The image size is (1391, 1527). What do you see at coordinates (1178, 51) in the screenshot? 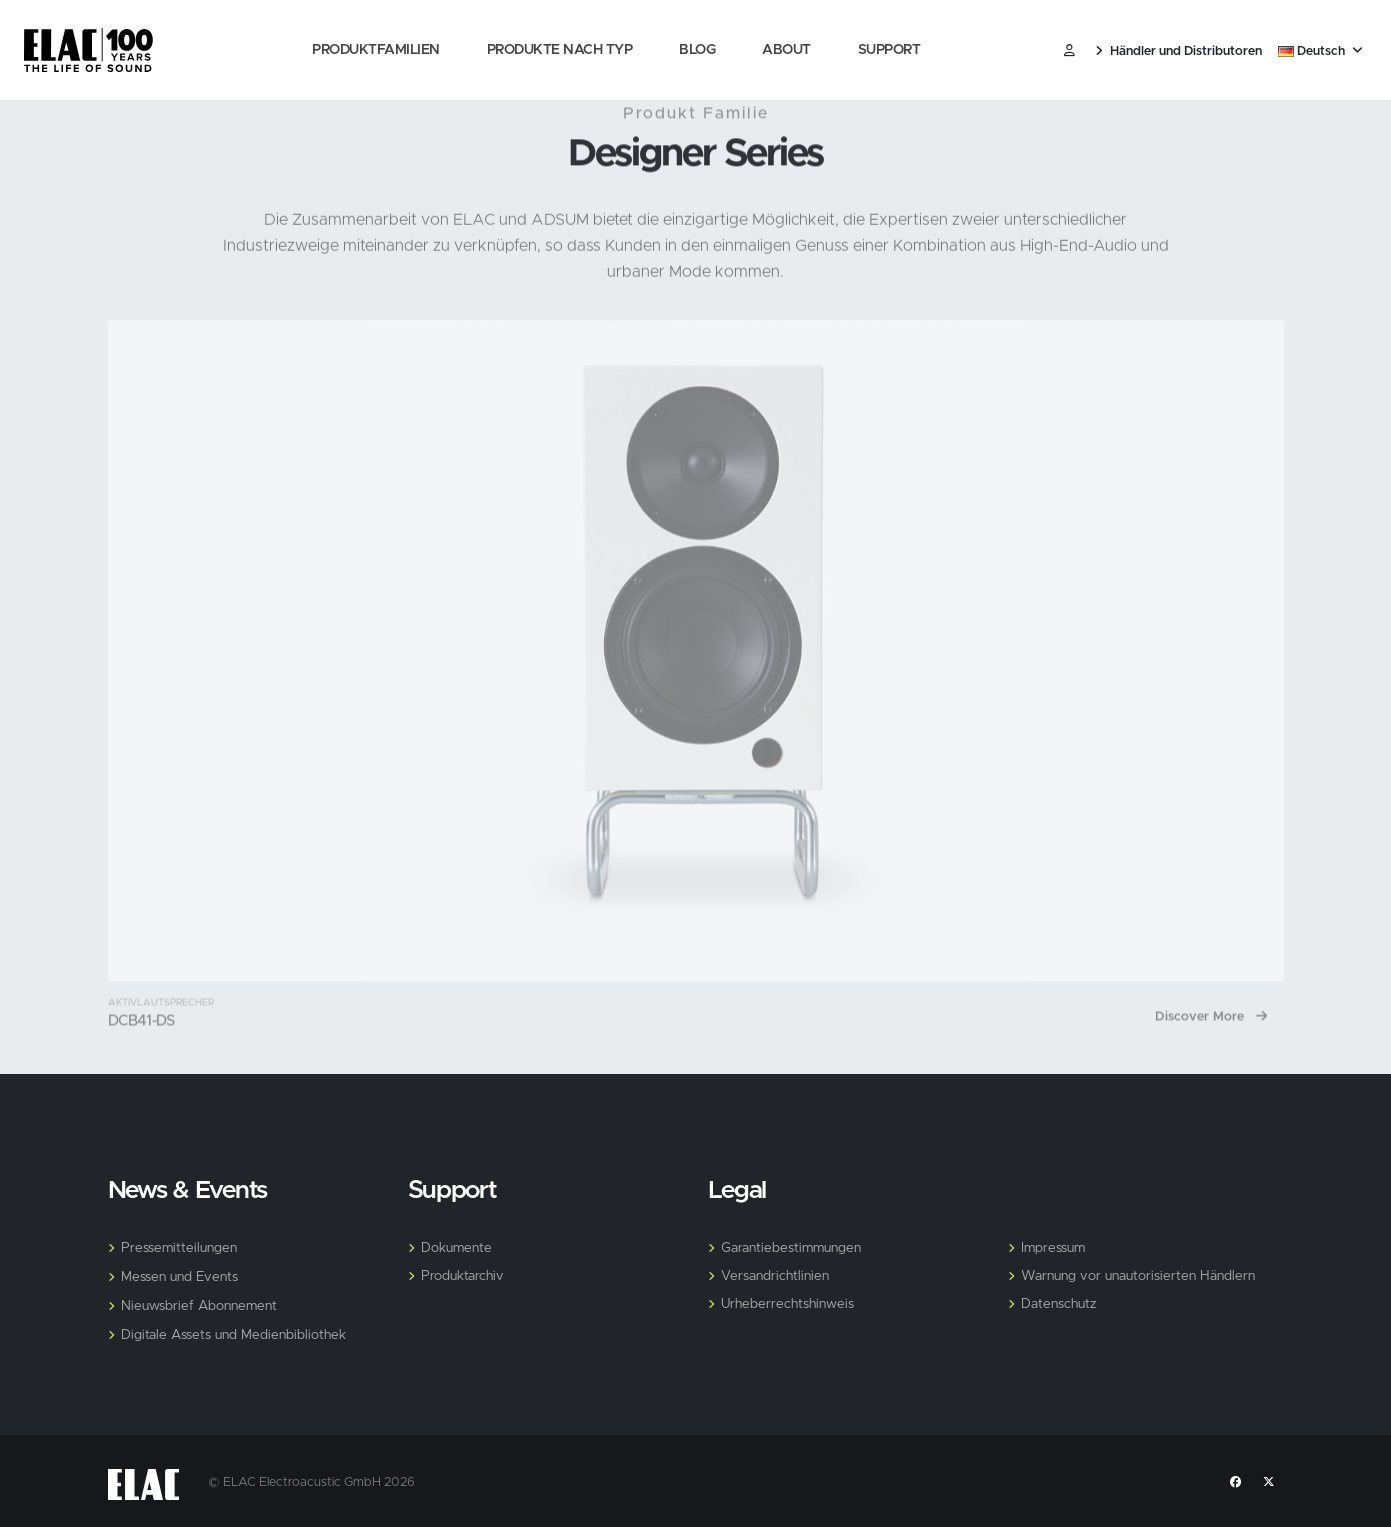
I see `Händler und Distributoren` at bounding box center [1178, 51].